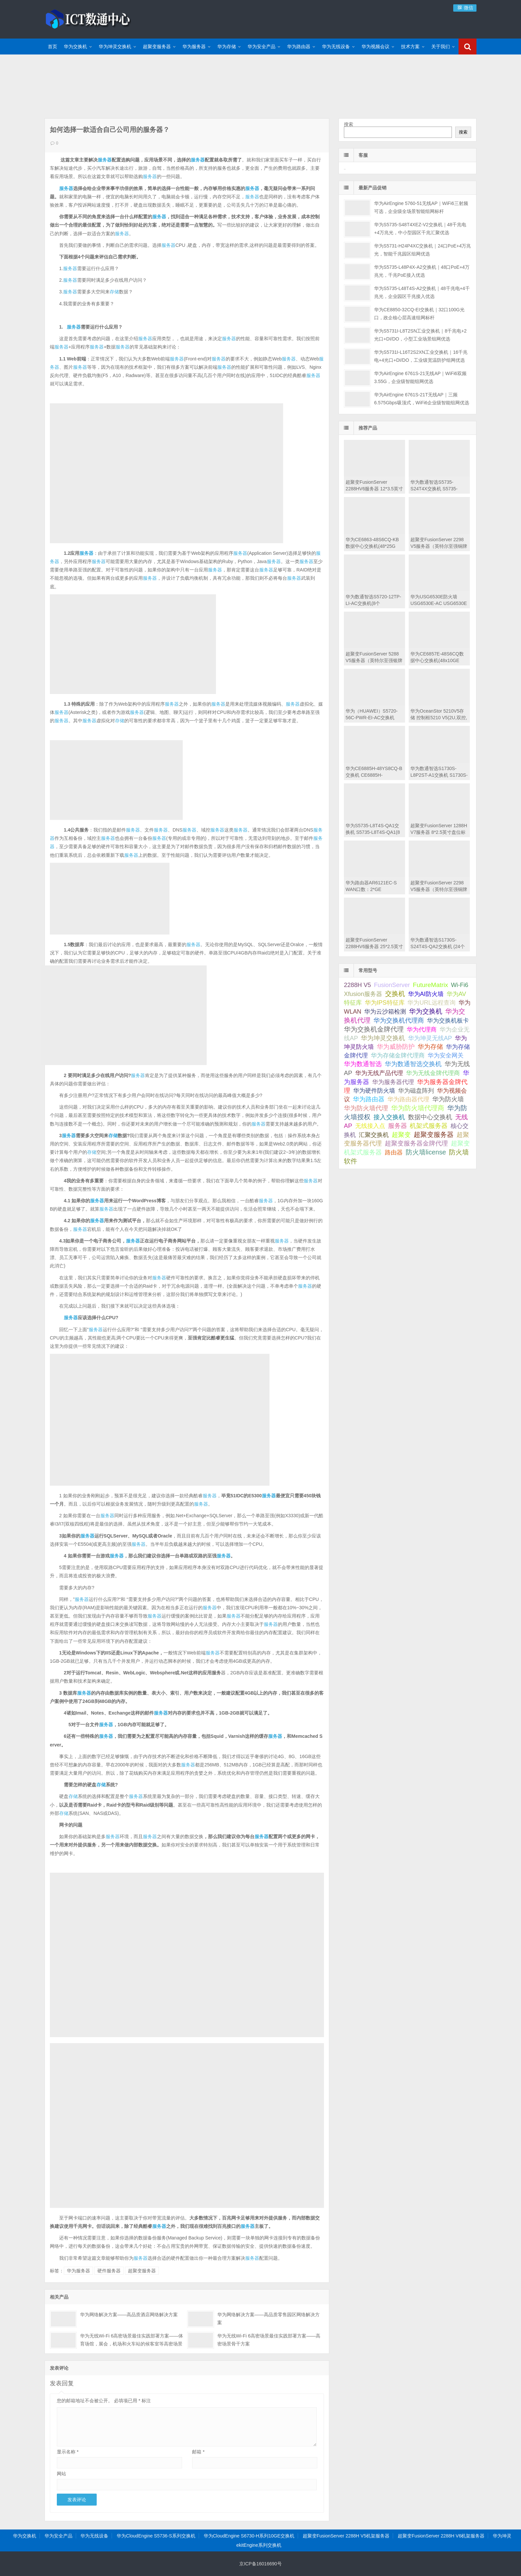  I want to click on 超聚变服务器金牌代理 [超聚变服务器金牌代理 (187 项);], so click(416, 1143).